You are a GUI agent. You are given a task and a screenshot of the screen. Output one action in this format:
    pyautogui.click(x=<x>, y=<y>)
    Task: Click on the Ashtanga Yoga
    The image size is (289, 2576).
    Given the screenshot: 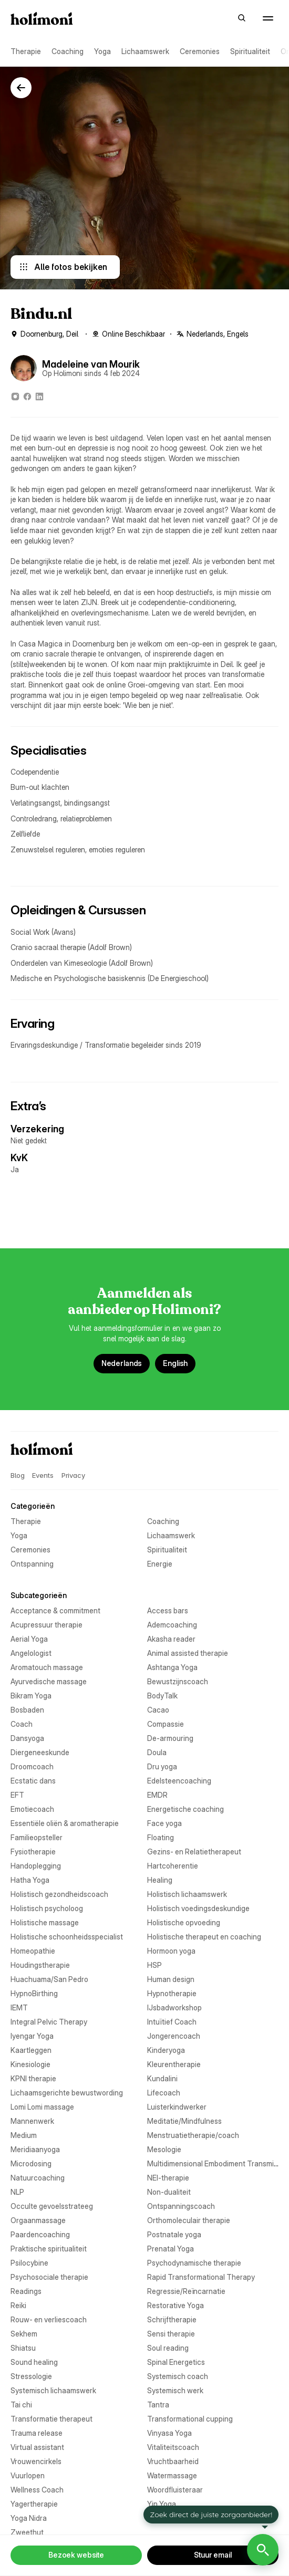 What is the action you would take?
    pyautogui.click(x=172, y=1667)
    